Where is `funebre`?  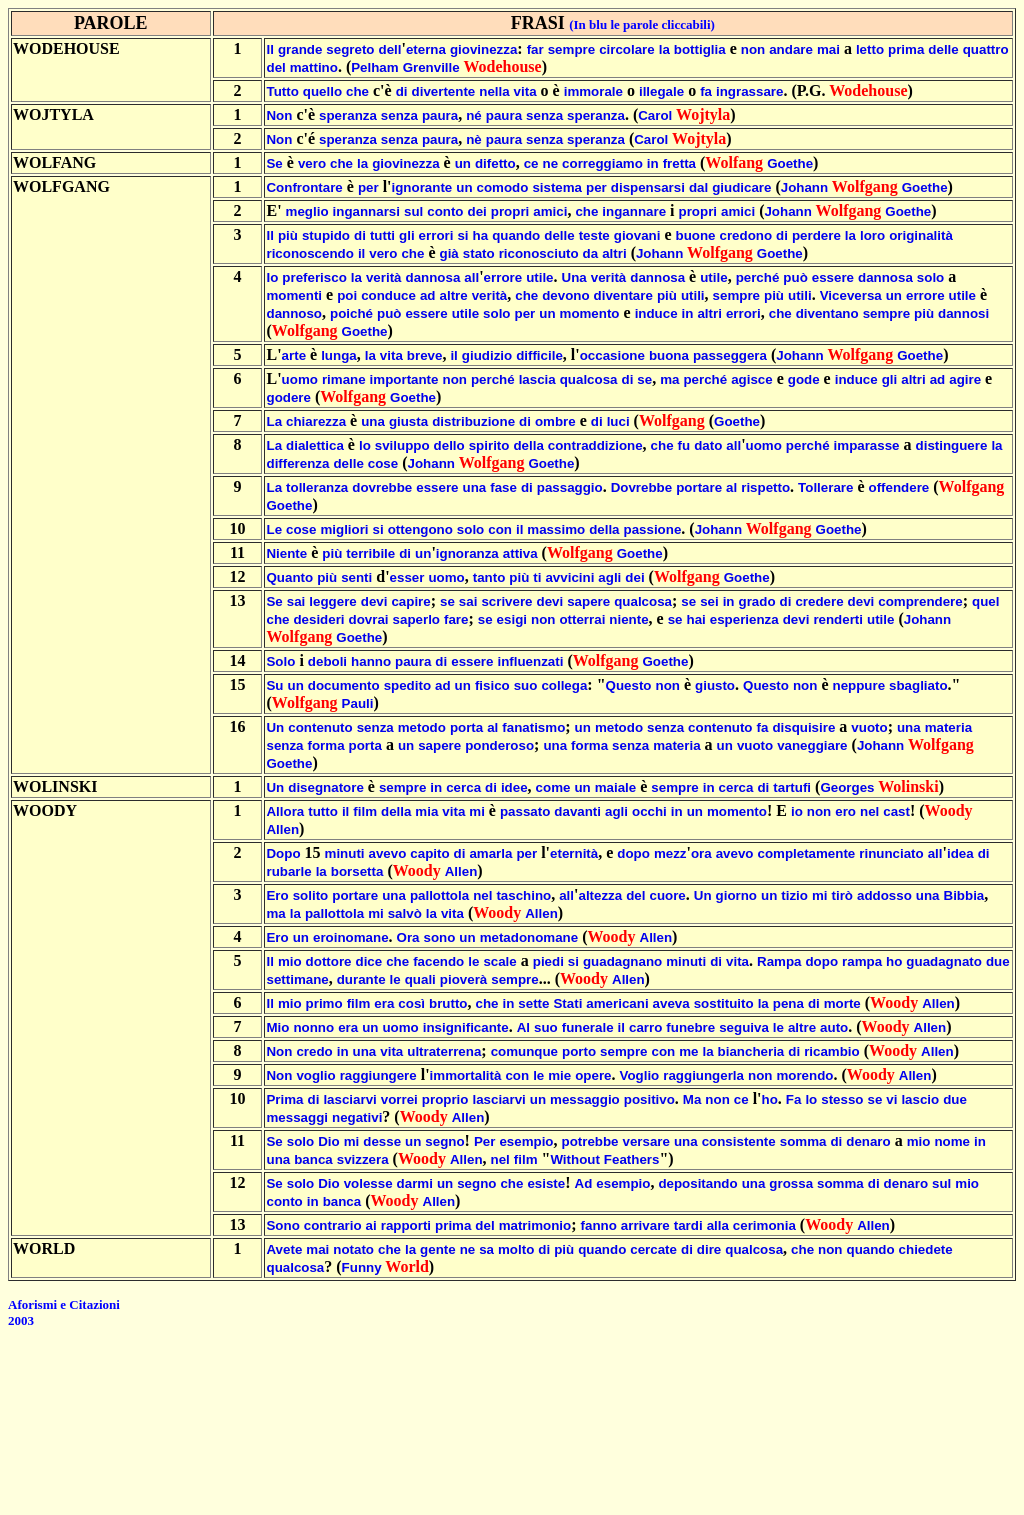 funebre is located at coordinates (690, 1027).